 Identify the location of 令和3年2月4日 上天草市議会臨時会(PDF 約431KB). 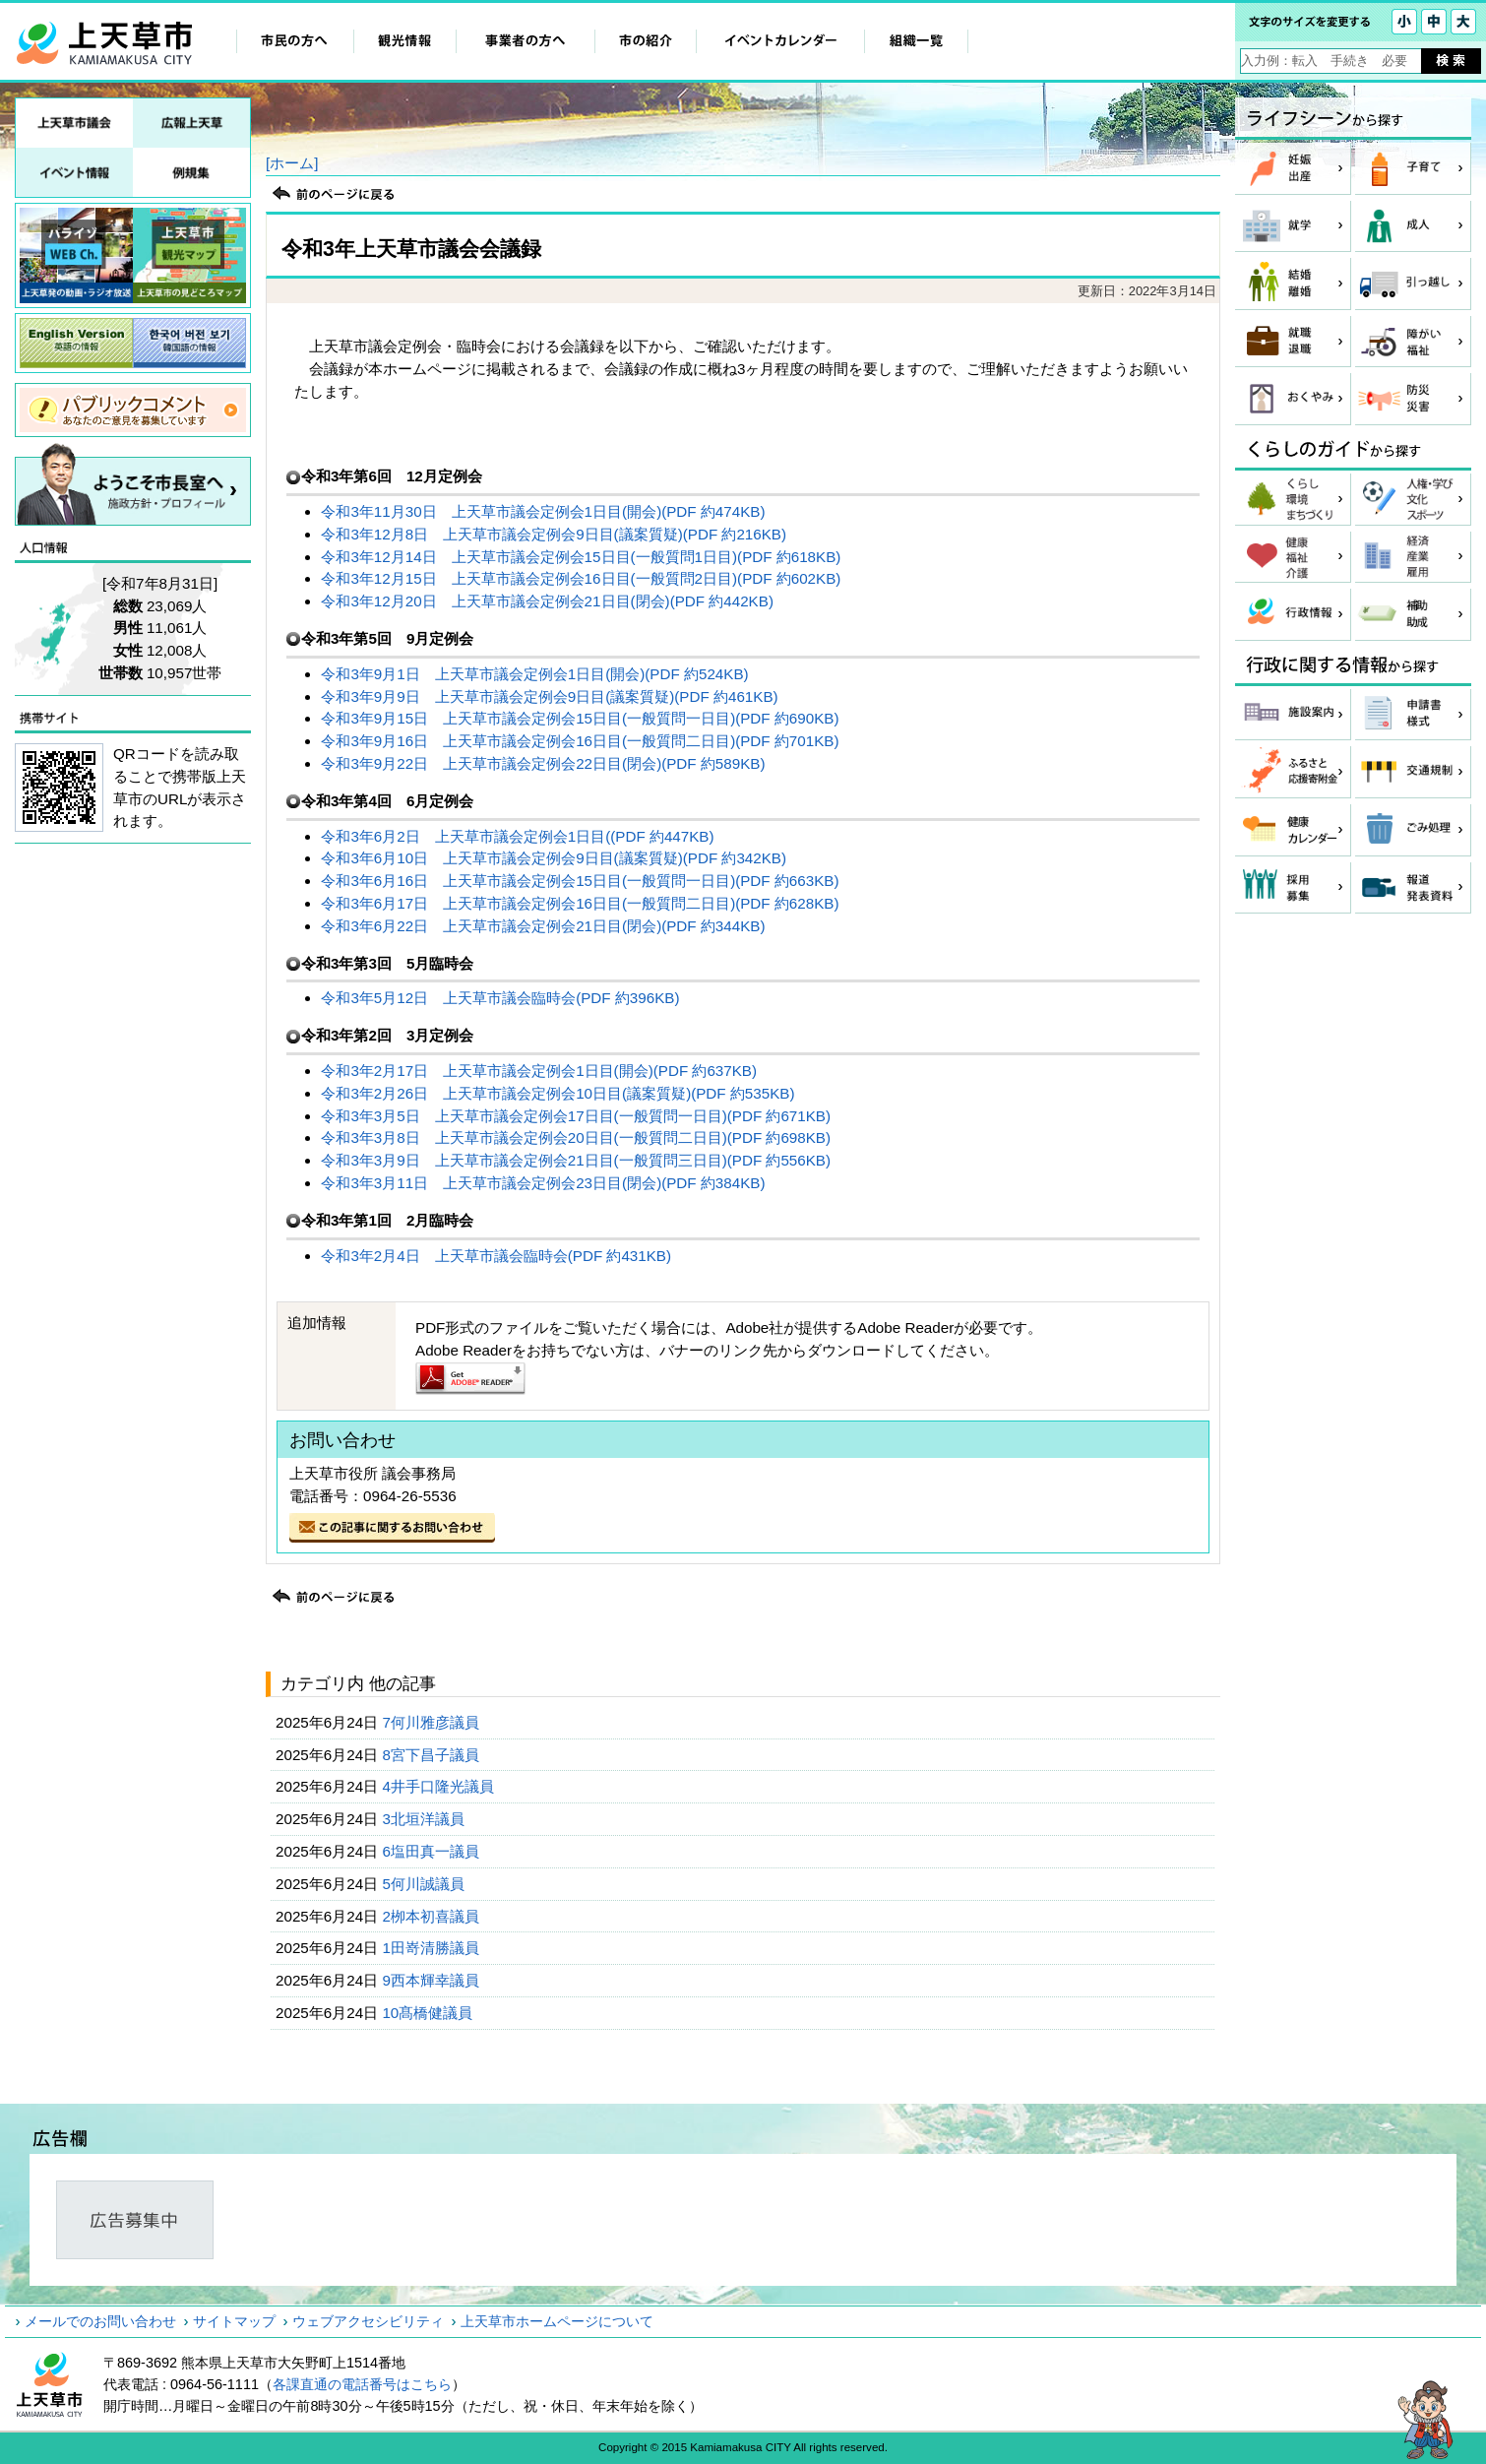
(496, 1255).